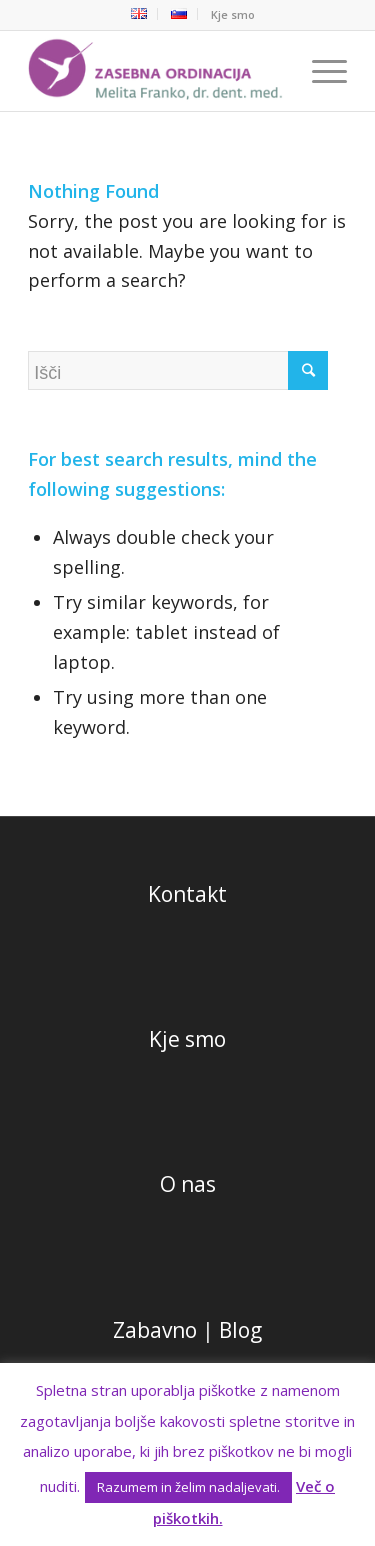 This screenshot has height=1546, width=375. I want to click on Zabavno, so click(155, 1330).